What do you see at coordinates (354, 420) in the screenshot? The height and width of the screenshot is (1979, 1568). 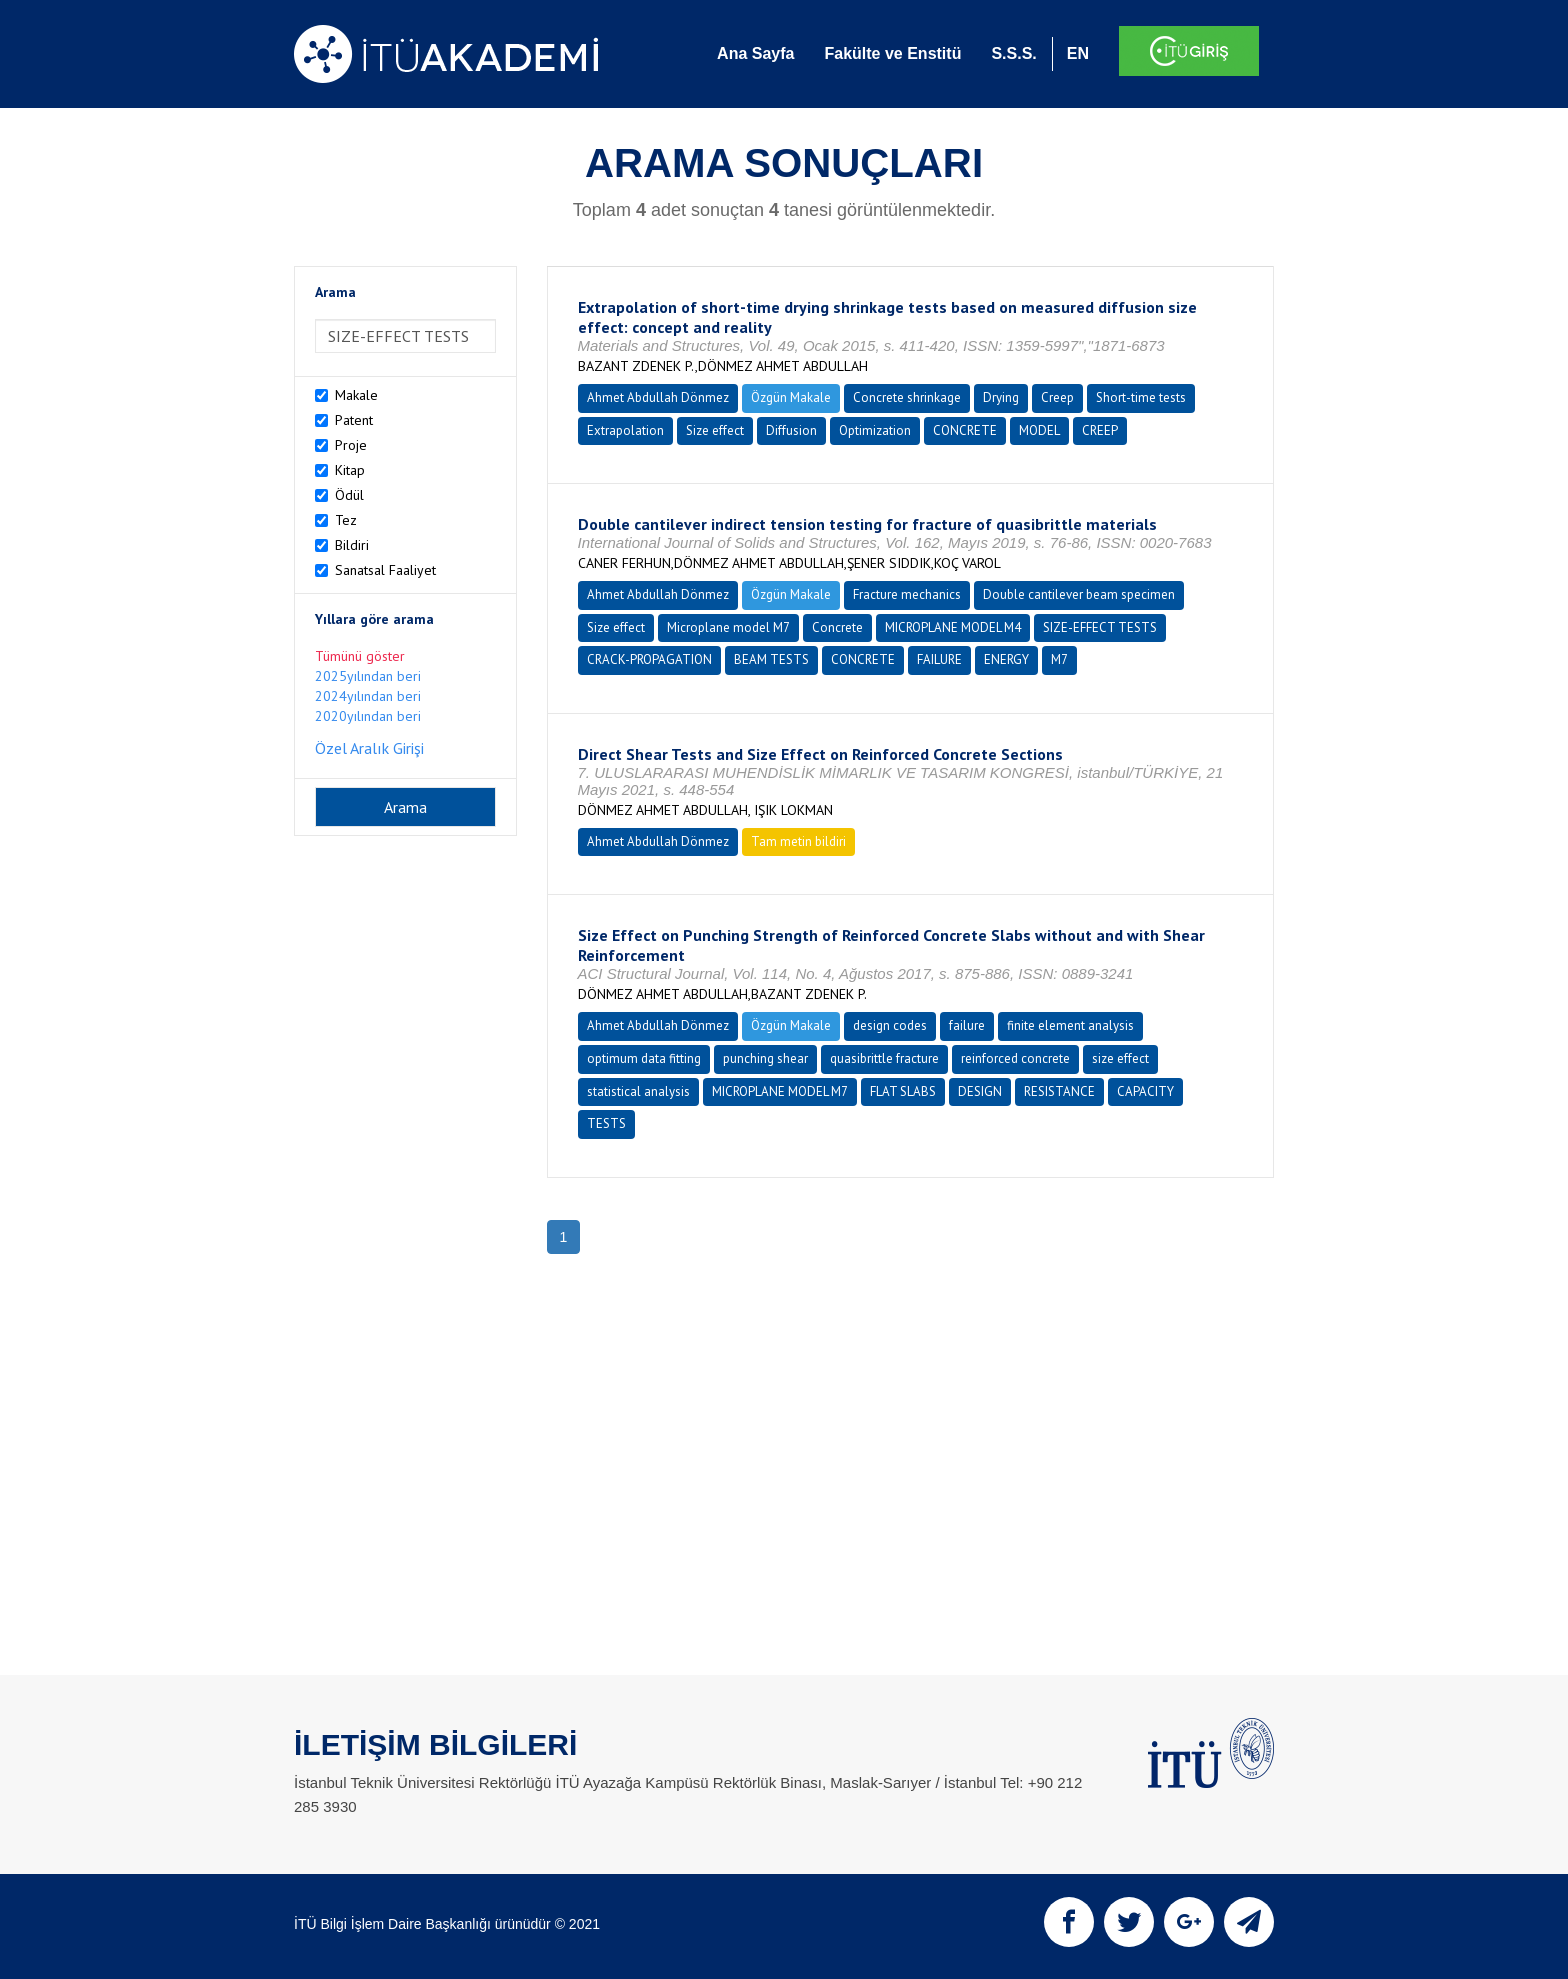 I see `Patent` at bounding box center [354, 420].